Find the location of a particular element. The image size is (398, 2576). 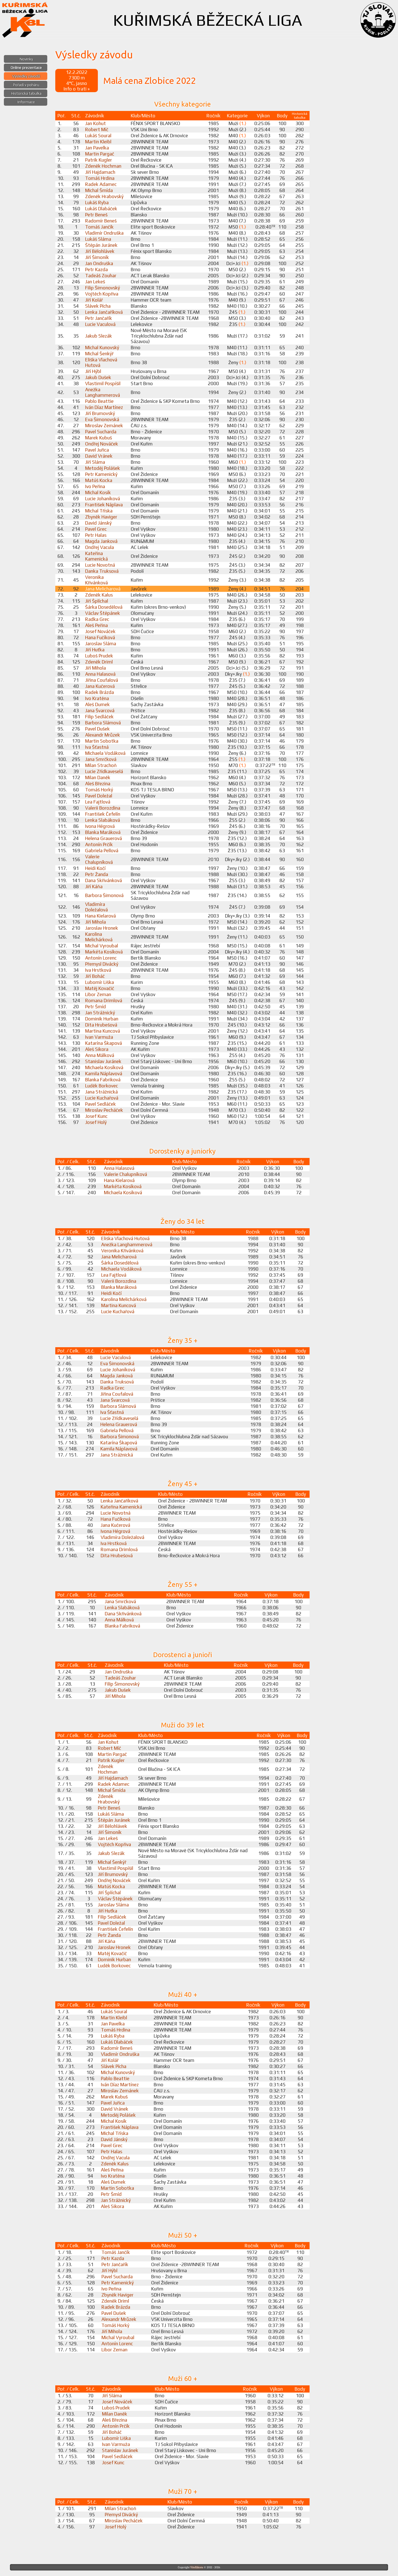

Helena Grauerová is located at coordinates (103, 838).